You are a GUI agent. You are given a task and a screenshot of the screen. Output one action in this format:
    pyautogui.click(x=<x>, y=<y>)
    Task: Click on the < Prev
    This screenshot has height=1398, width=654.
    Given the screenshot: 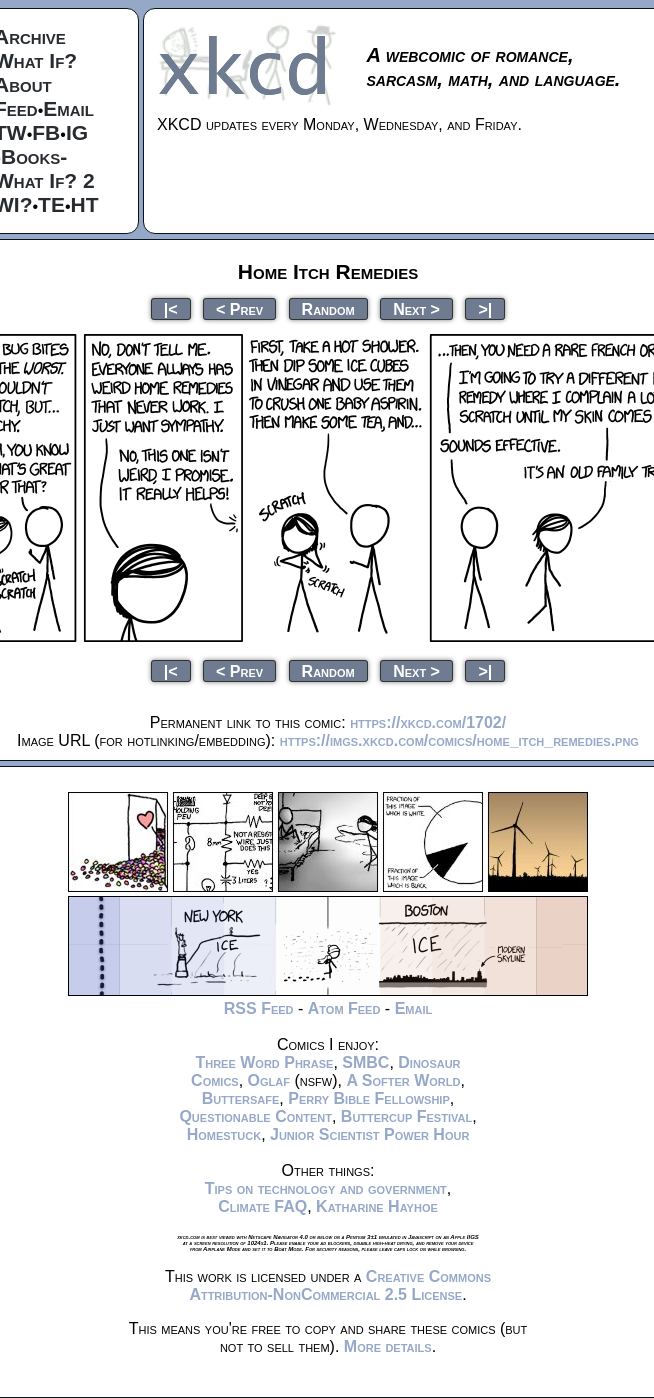 What is the action you would take?
    pyautogui.click(x=239, y=308)
    